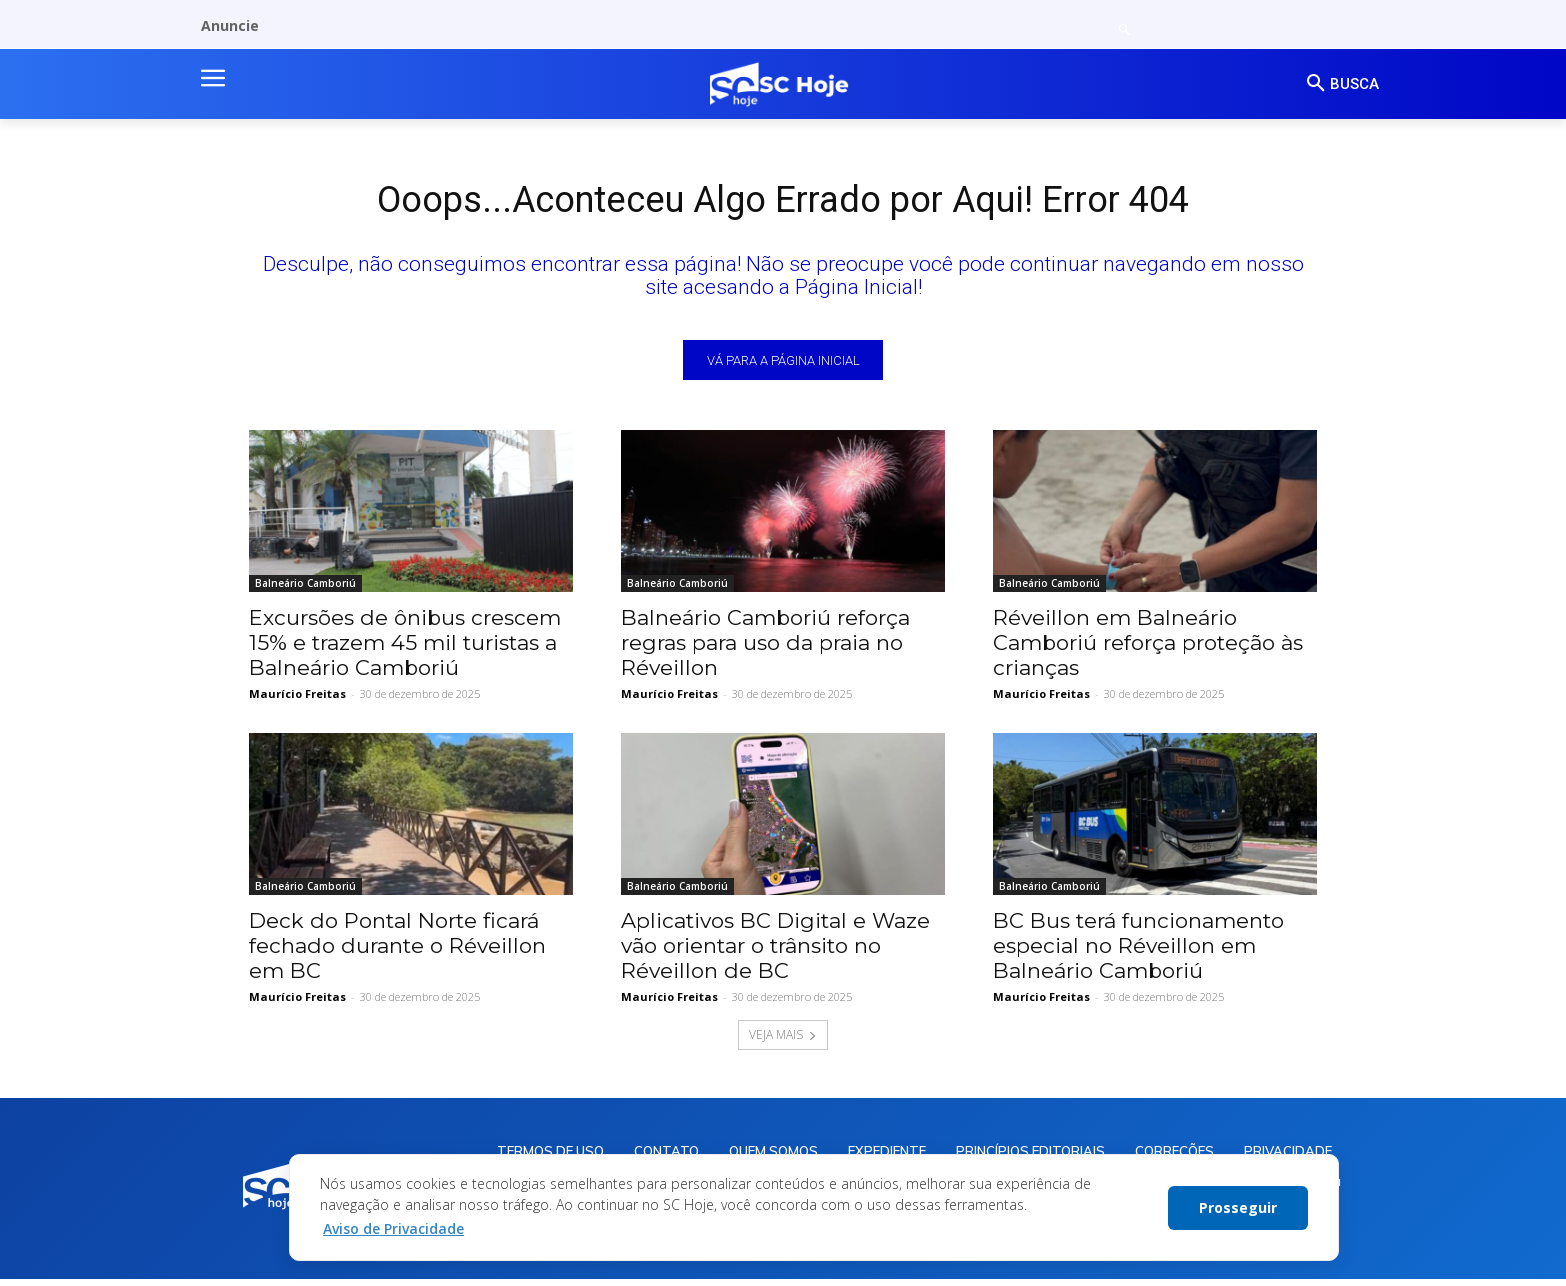  Describe the element at coordinates (1238, 1207) in the screenshot. I see `Prosseguir [button]` at that location.